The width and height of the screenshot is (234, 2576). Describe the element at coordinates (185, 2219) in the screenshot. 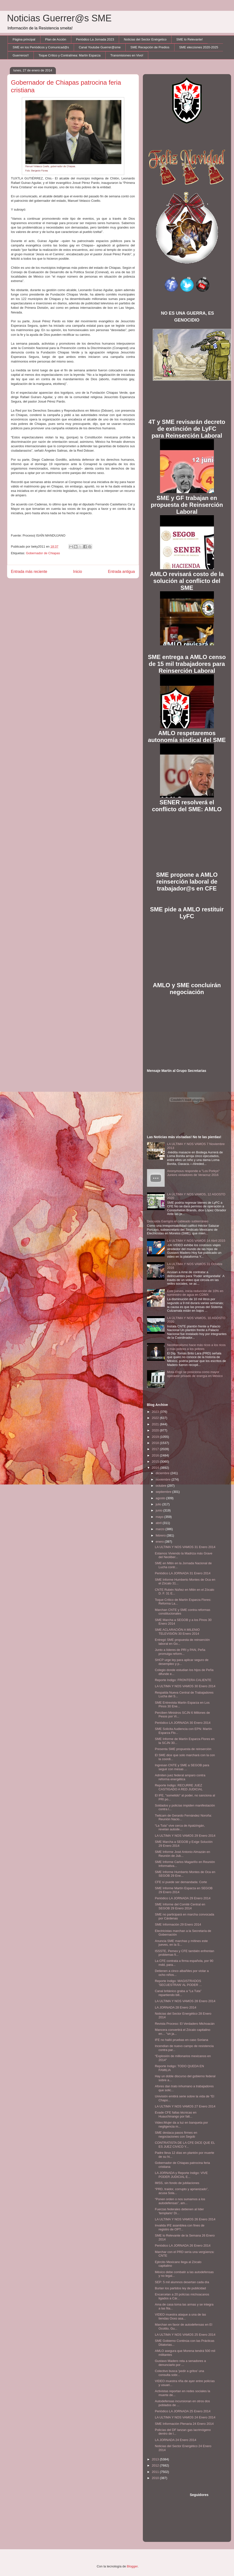

I see `LA ULTIMA Y NOS VAMOS 26 Enero 2014` at that location.